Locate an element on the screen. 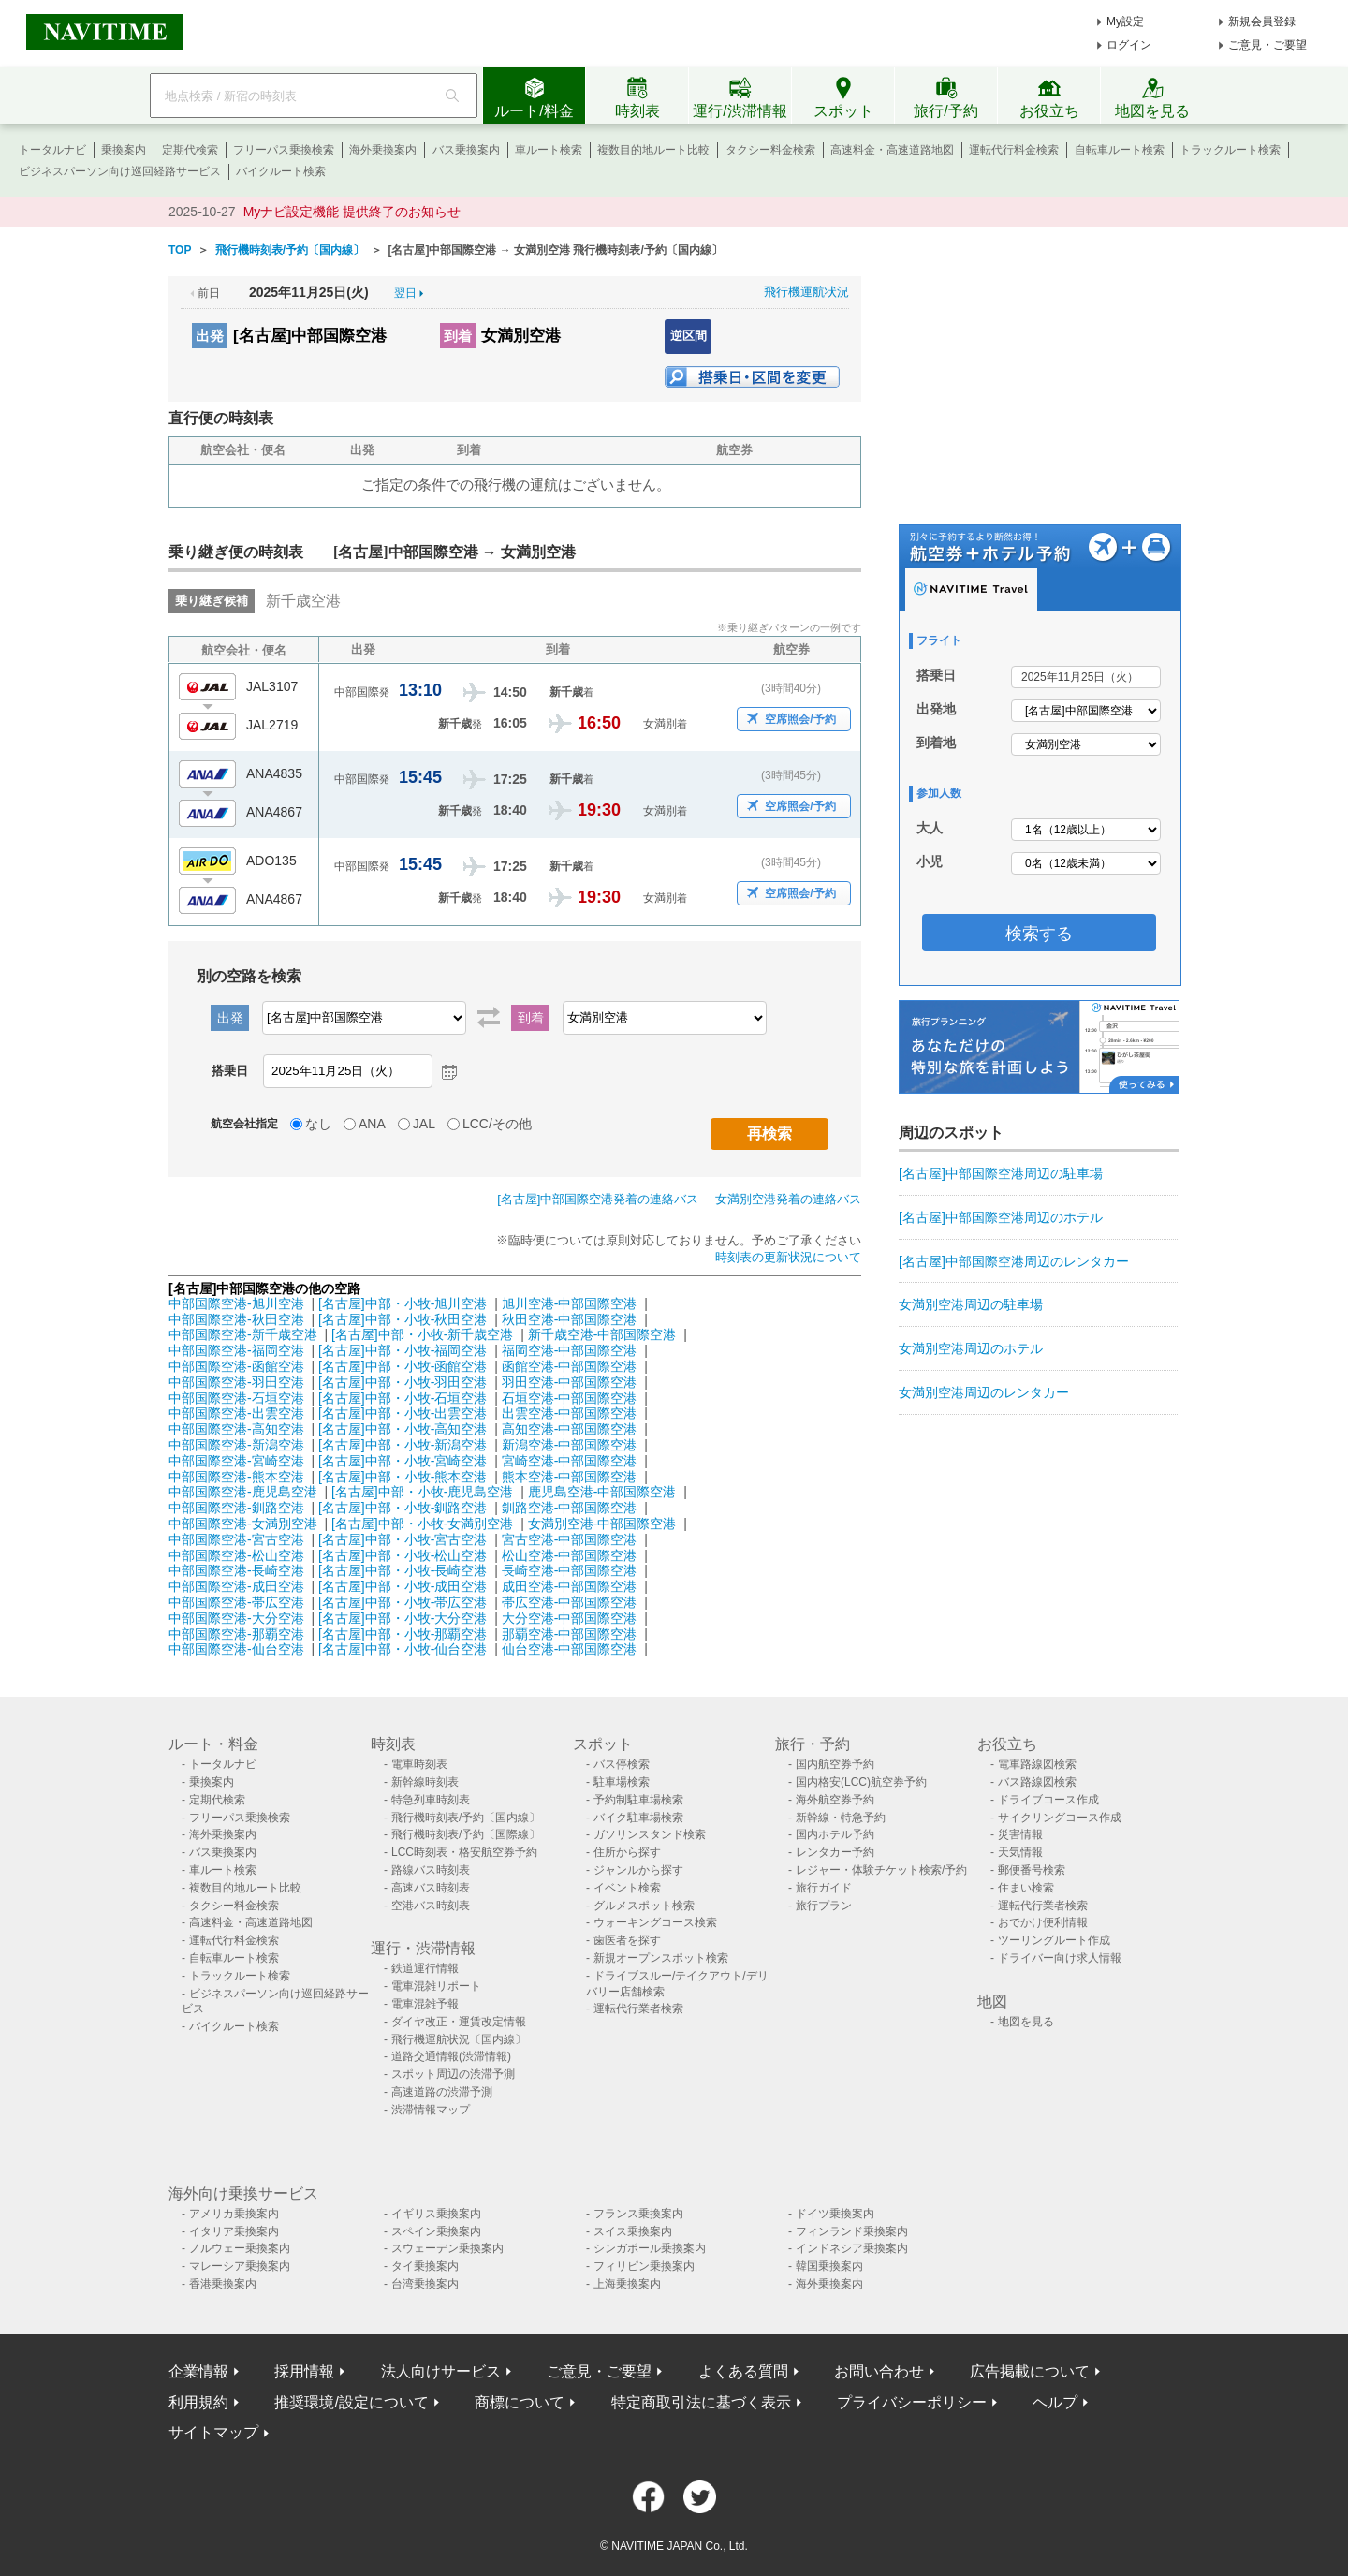  住まい検索 is located at coordinates (1026, 1887).